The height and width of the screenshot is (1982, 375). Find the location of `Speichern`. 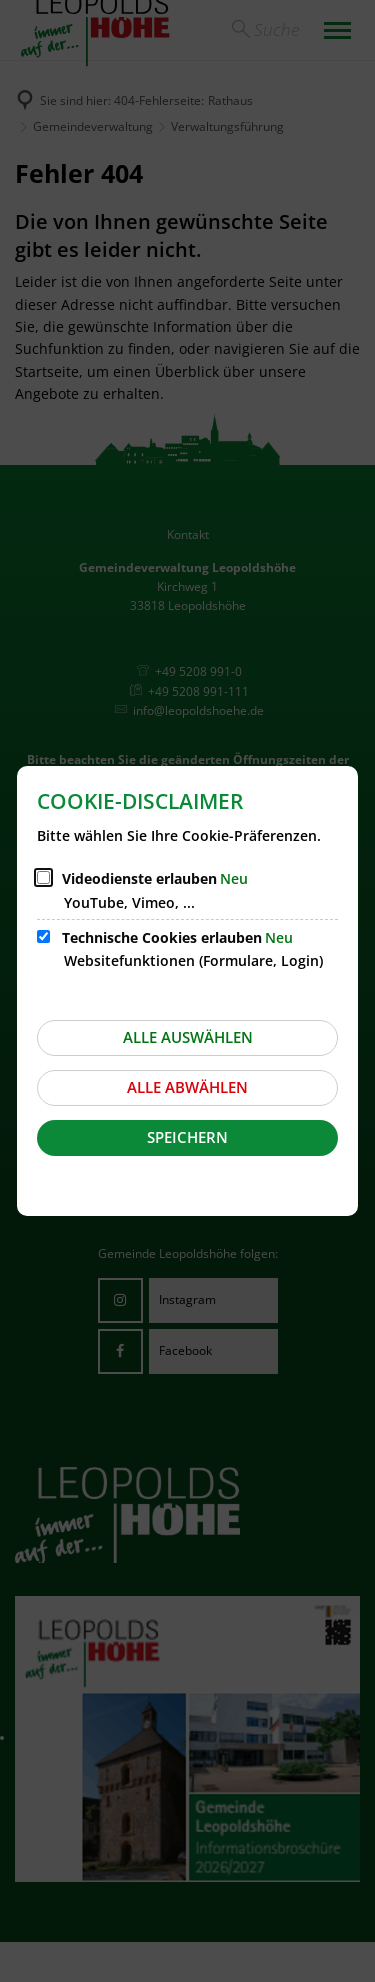

Speichern is located at coordinates (187, 1137).